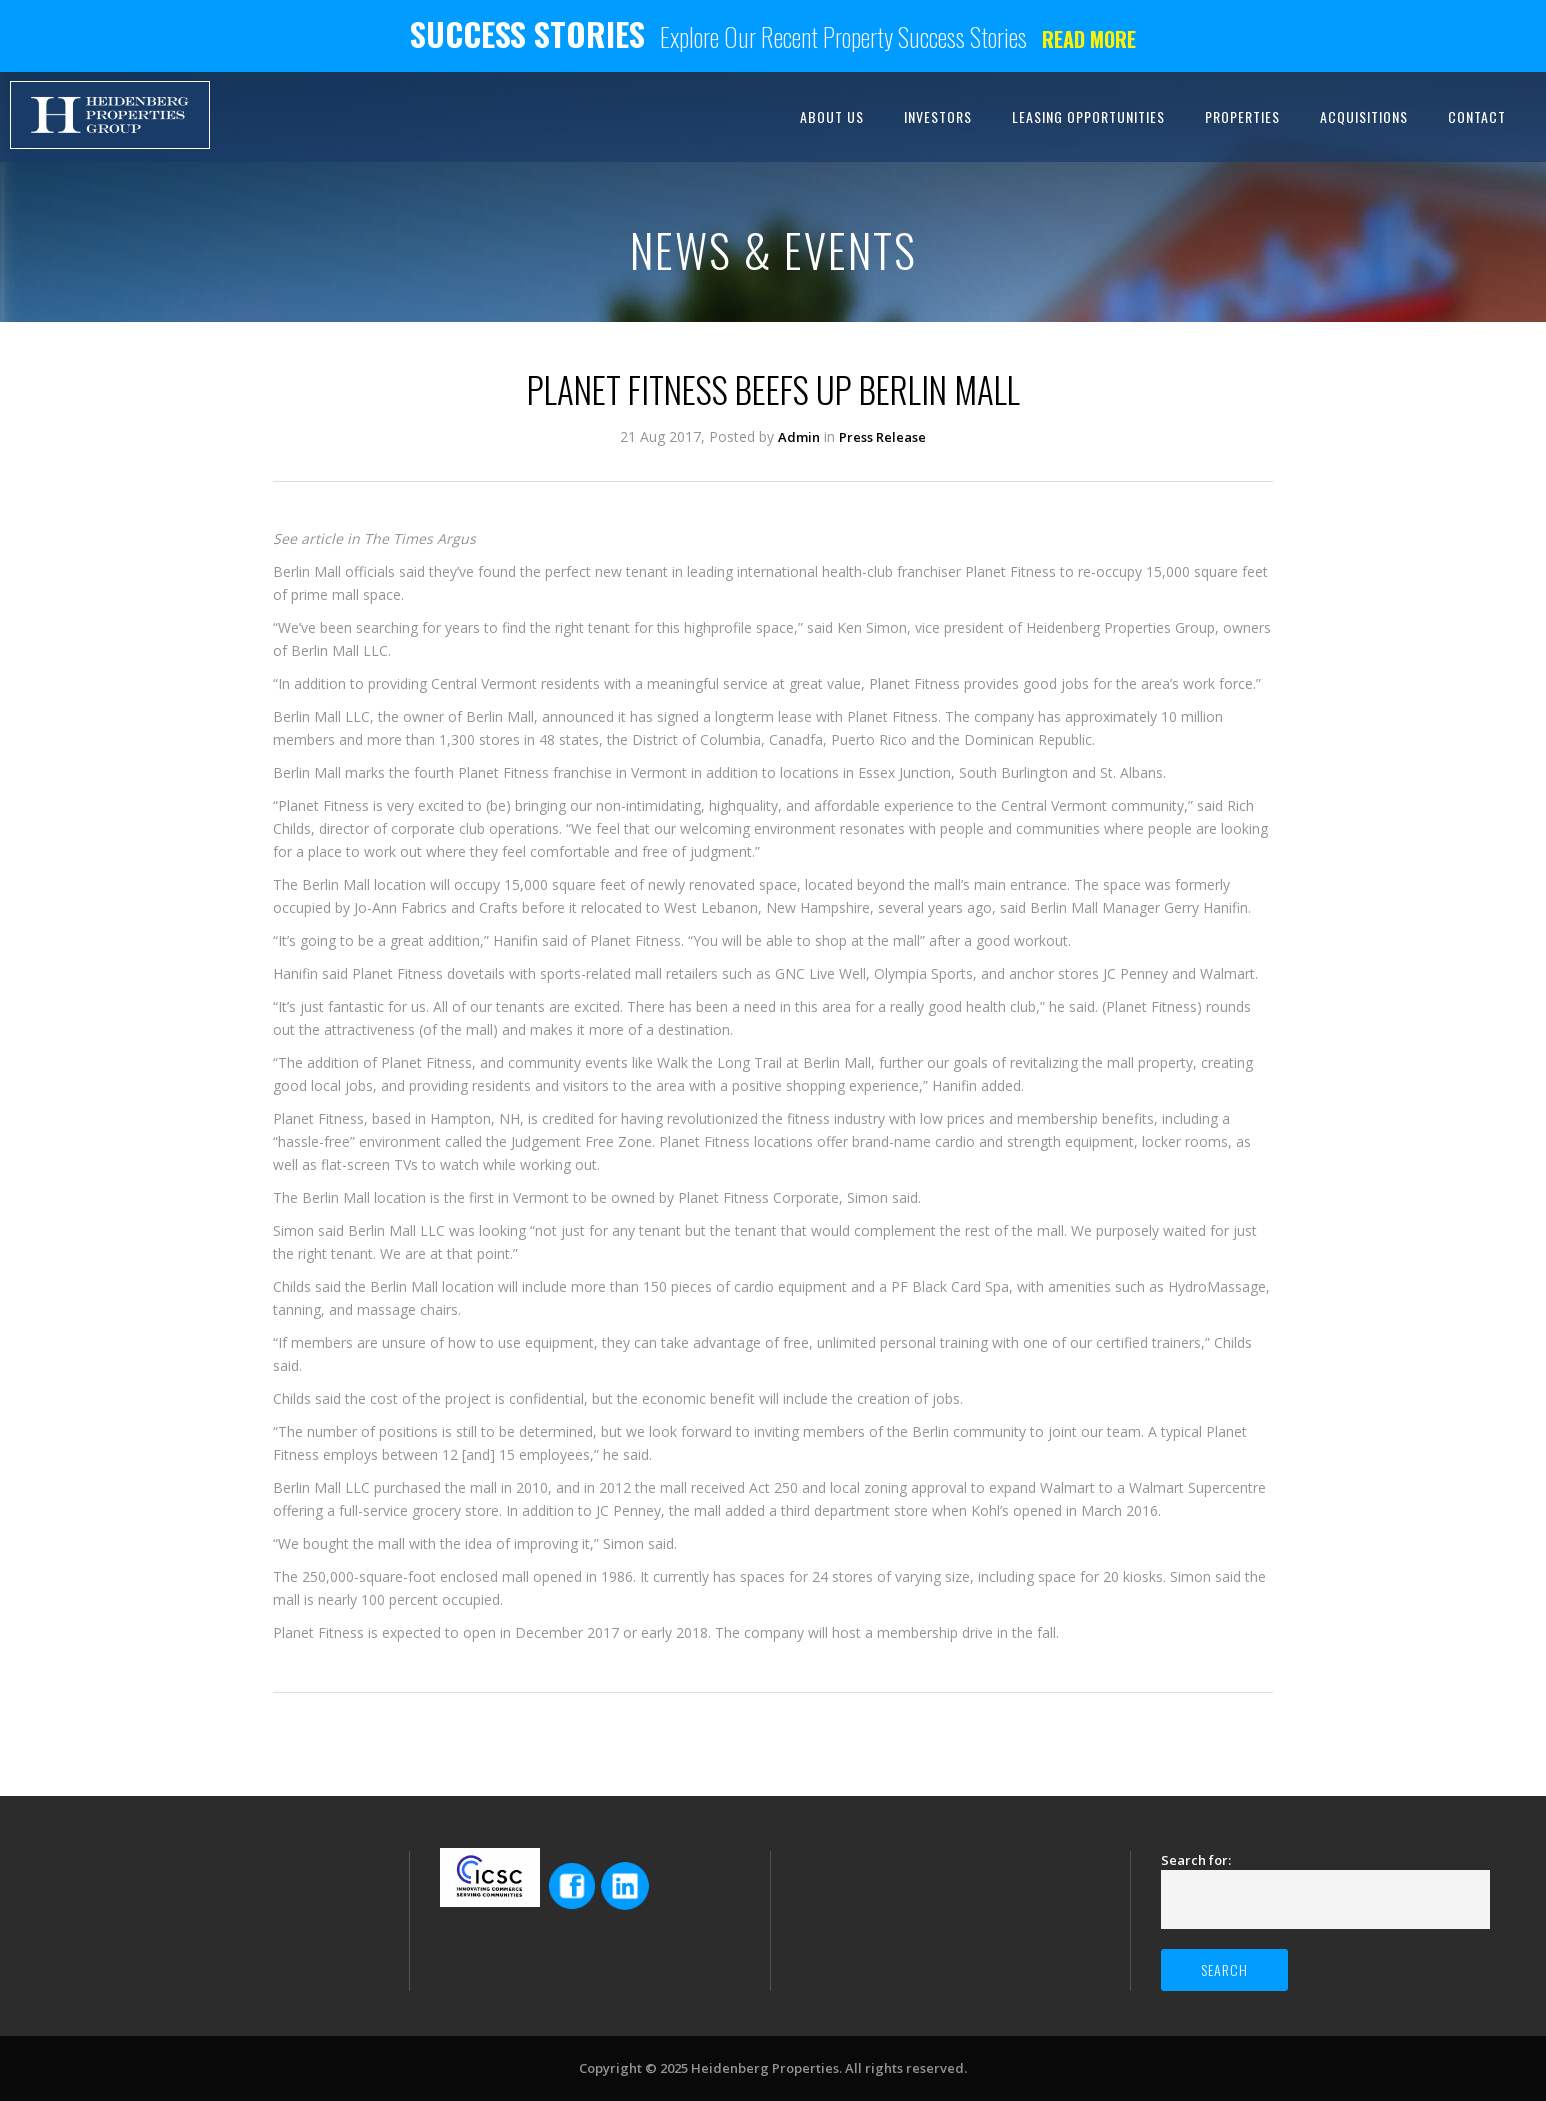 The height and width of the screenshot is (2101, 1546). I want to click on ACQUISITIONS, so click(1364, 116).